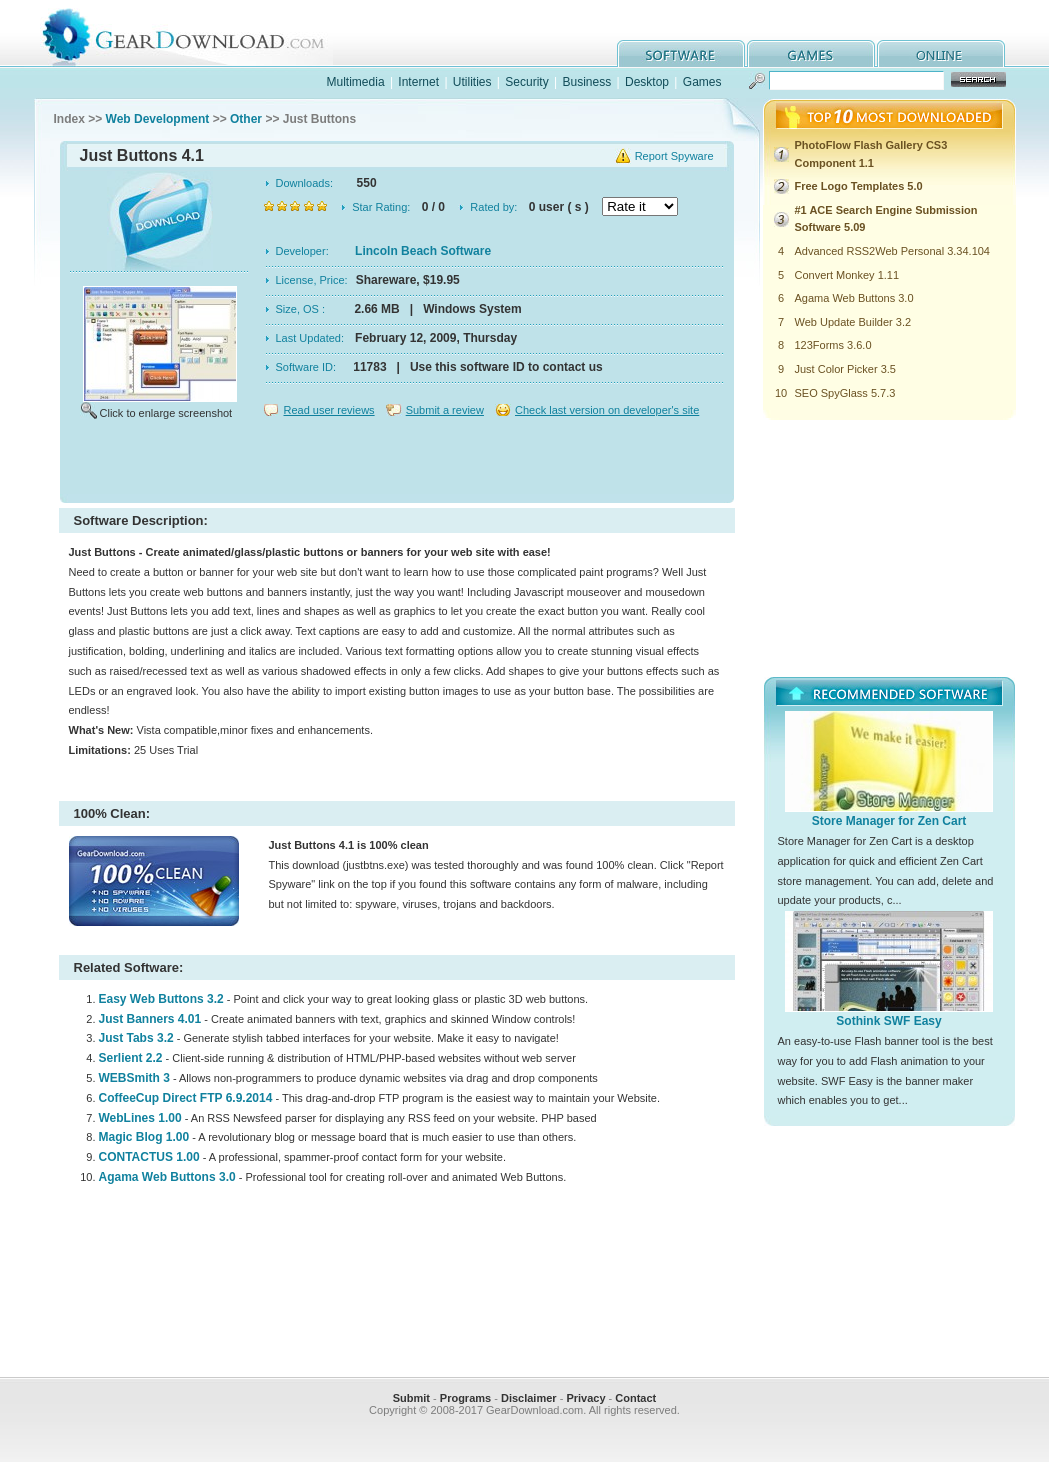 The image size is (1049, 1462). Describe the element at coordinates (853, 322) in the screenshot. I see `Web Update Builder 3.2` at that location.